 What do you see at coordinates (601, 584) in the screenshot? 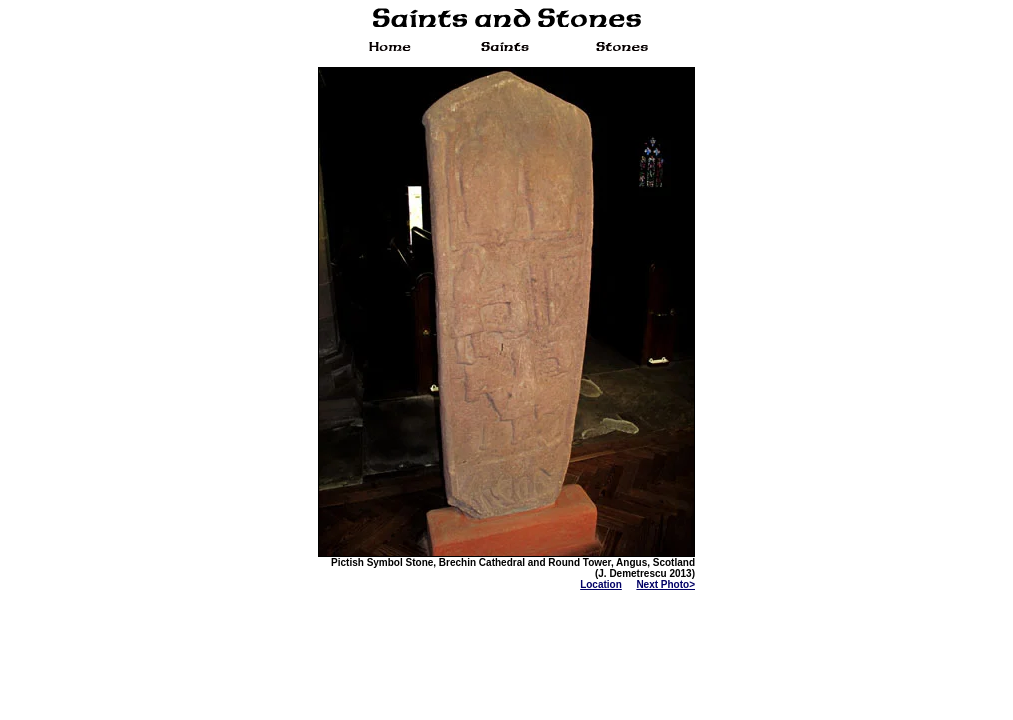
I see `Location` at bounding box center [601, 584].